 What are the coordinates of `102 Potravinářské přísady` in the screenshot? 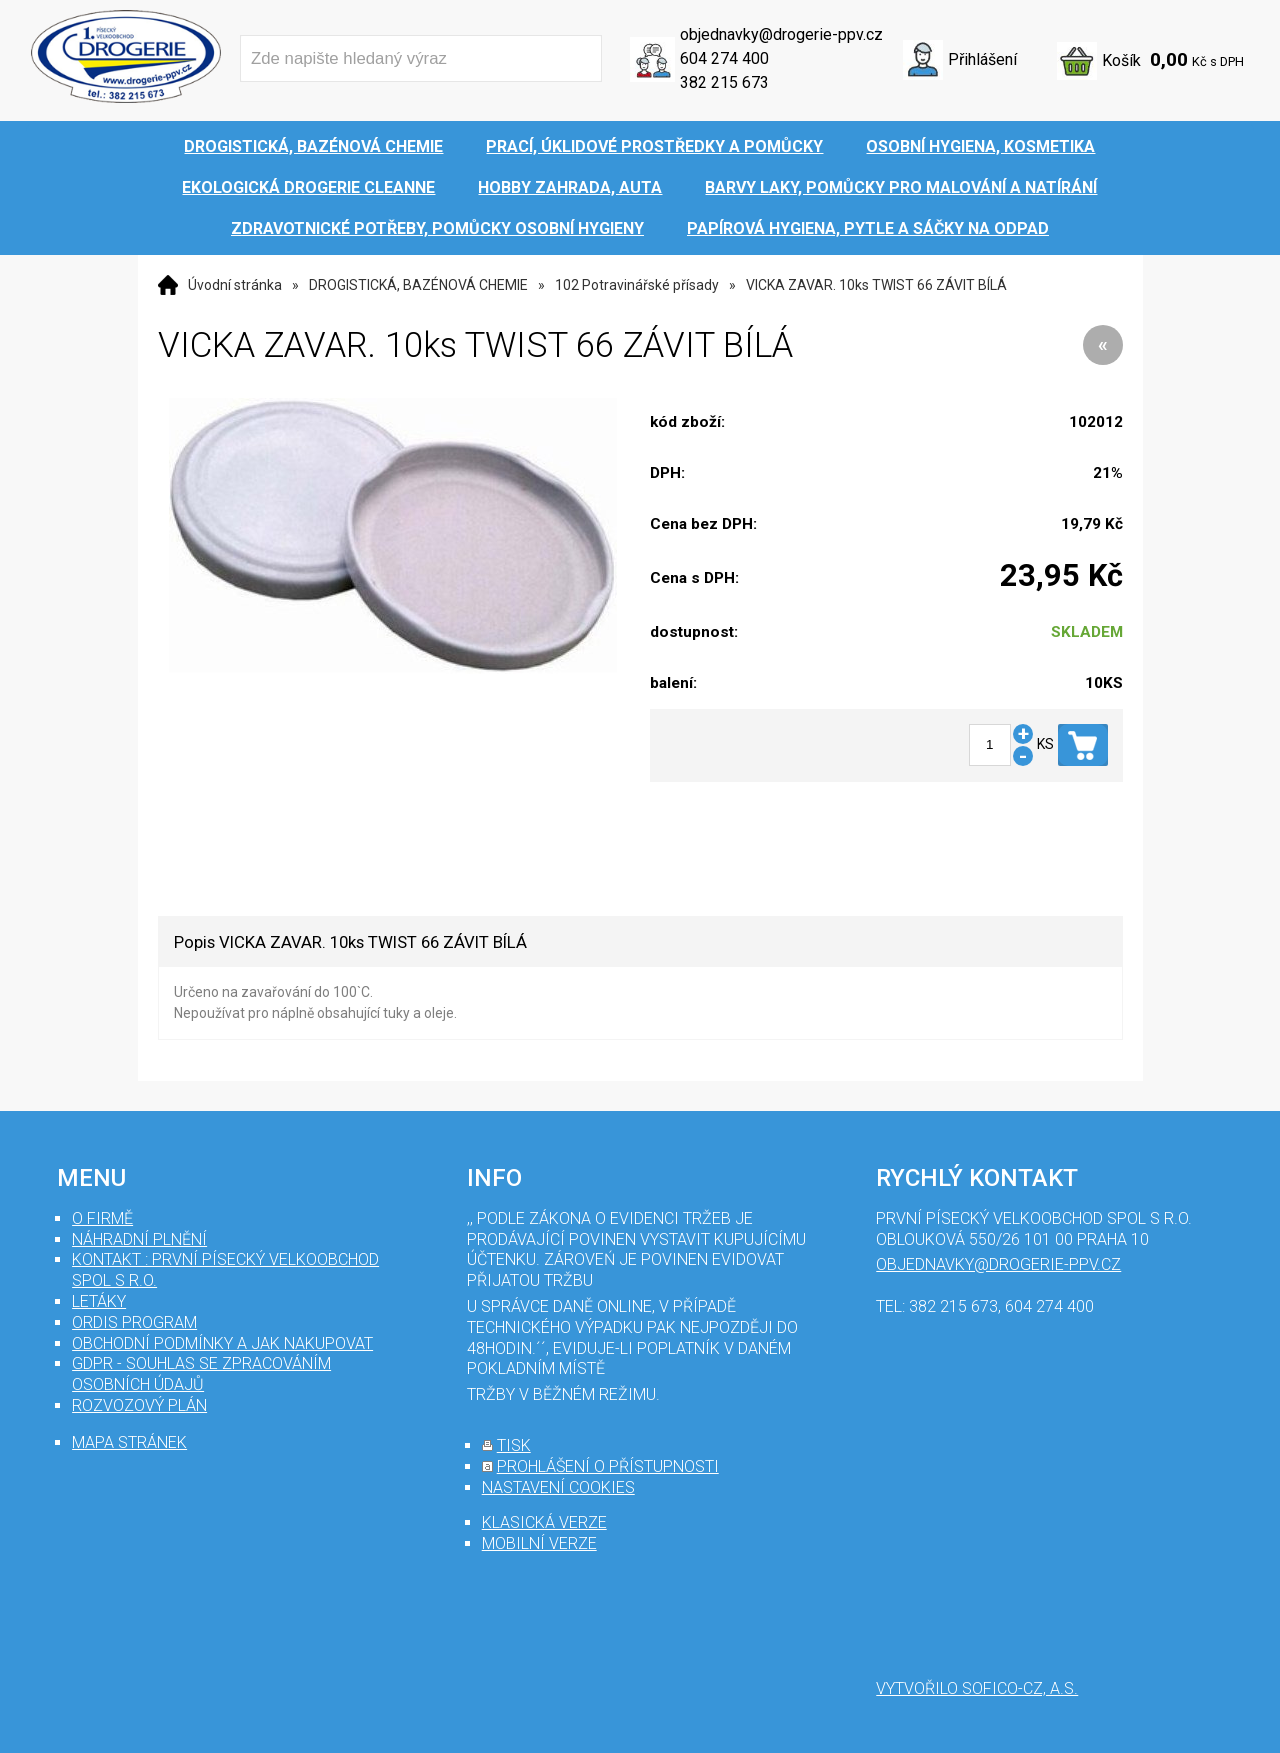 It's located at (637, 285).